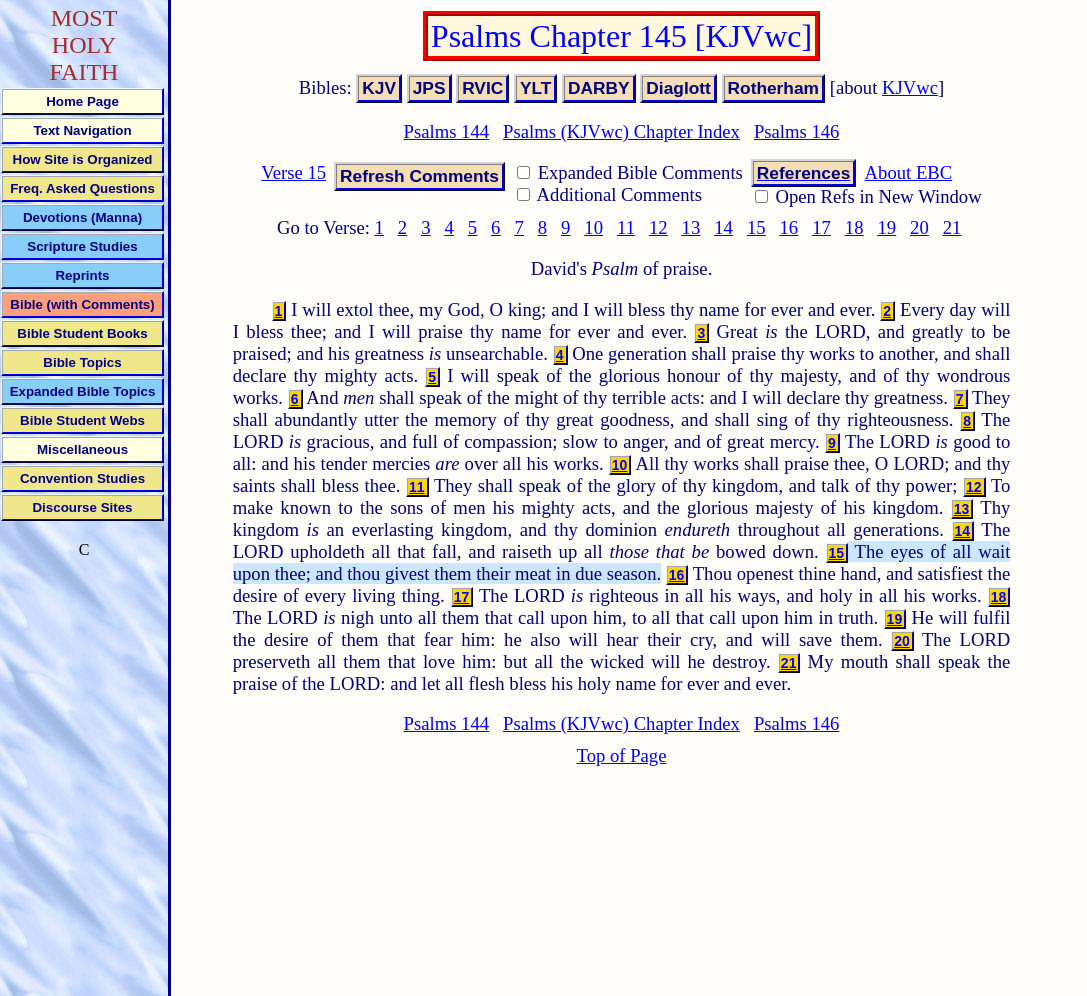  I want to click on 18, so click(854, 227).